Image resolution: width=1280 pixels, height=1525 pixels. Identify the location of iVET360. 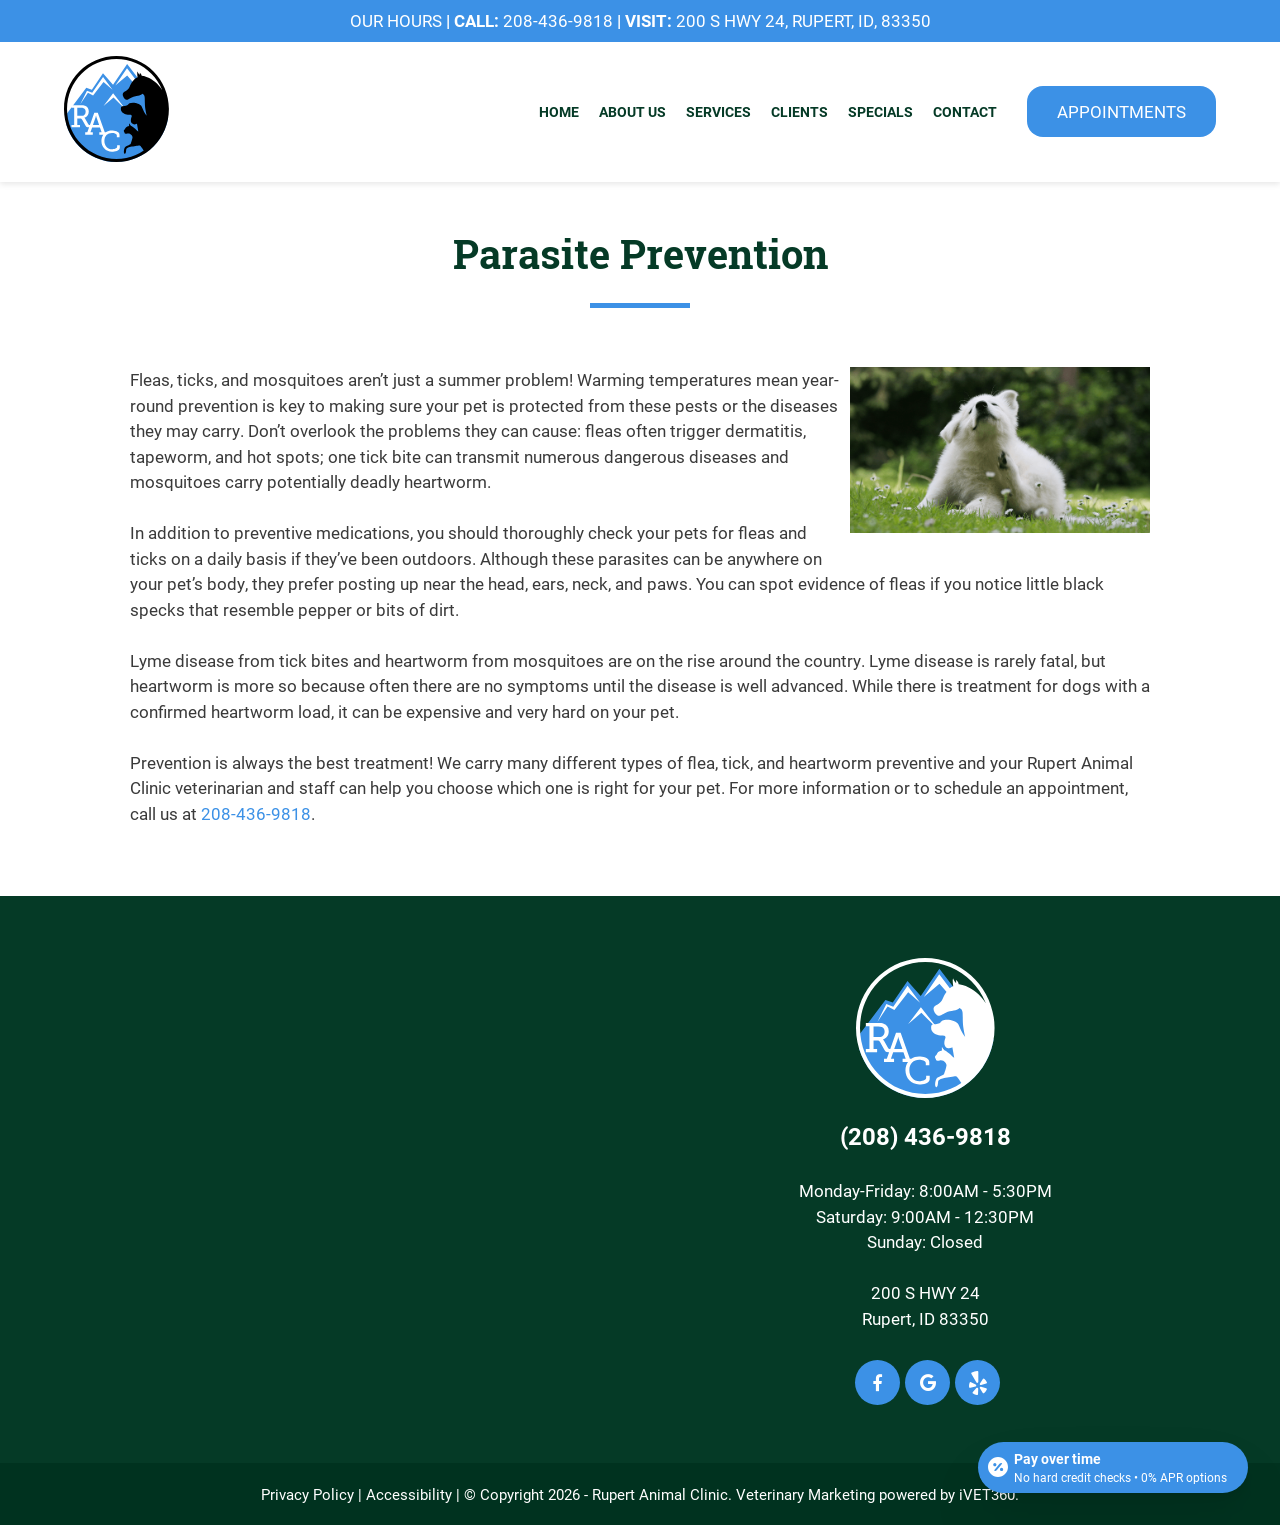
(987, 1494).